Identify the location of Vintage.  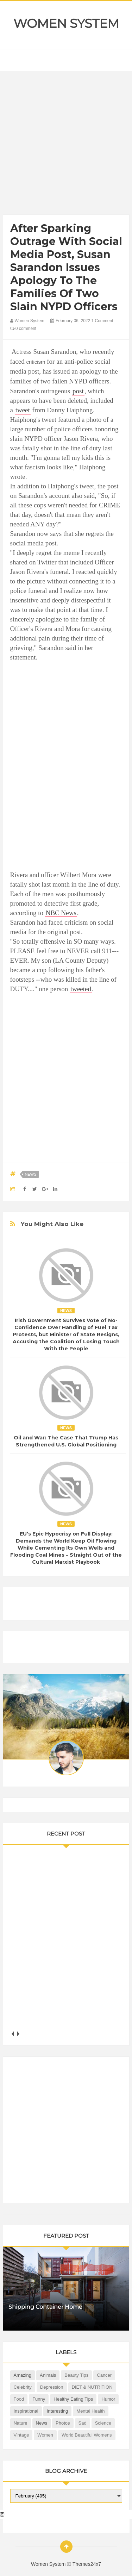
(21, 2435).